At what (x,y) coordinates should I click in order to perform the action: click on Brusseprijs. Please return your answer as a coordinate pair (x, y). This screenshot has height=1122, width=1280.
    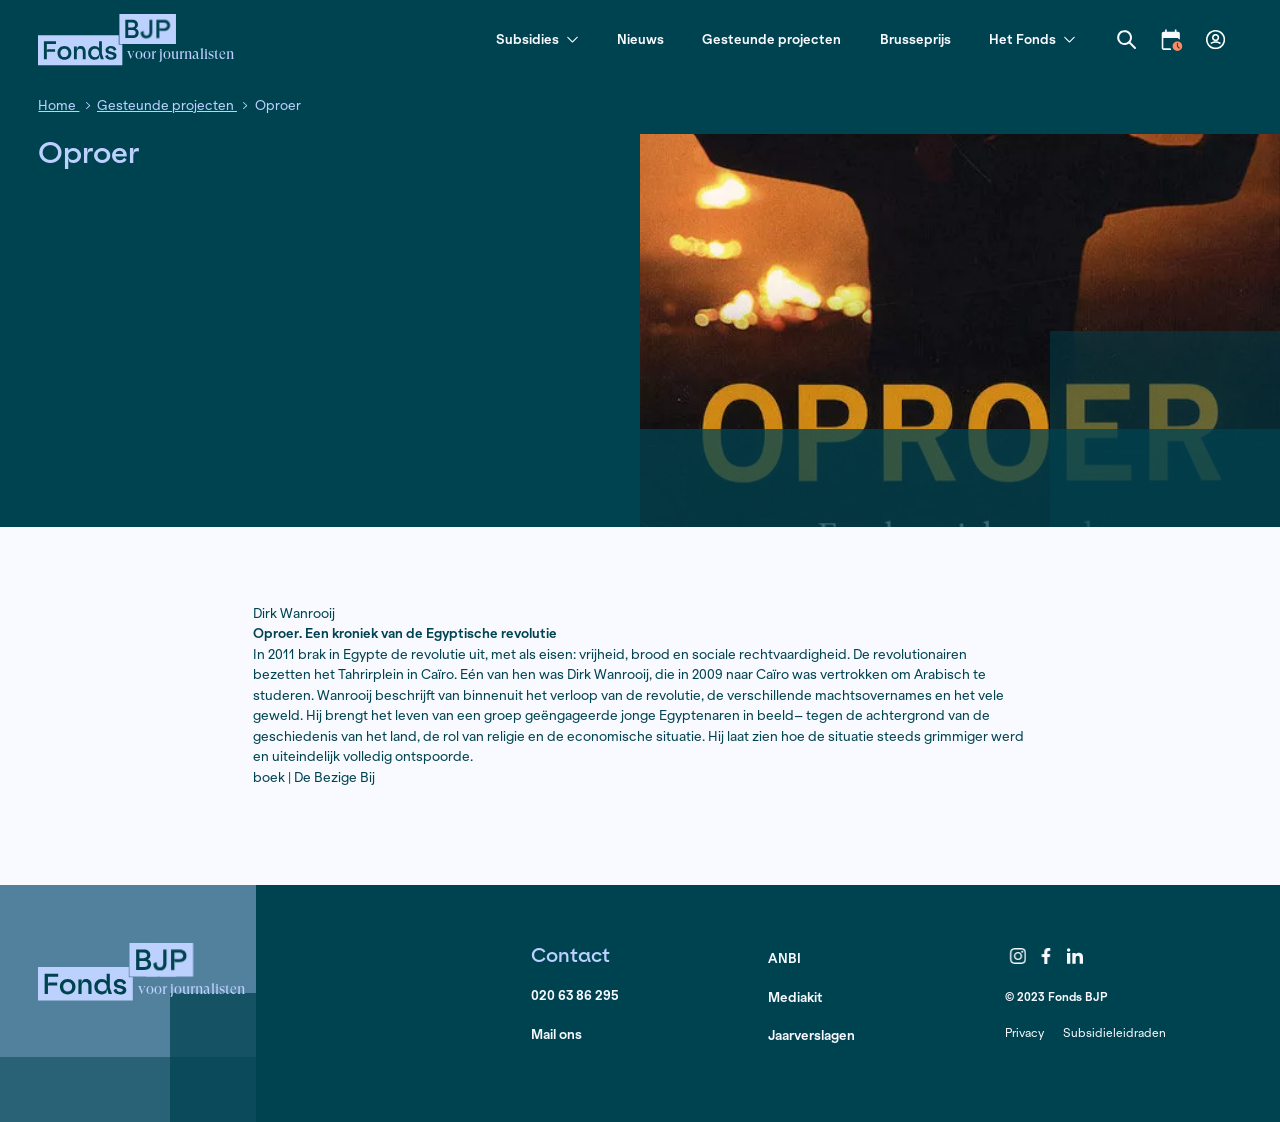
    Looking at the image, I should click on (915, 39).